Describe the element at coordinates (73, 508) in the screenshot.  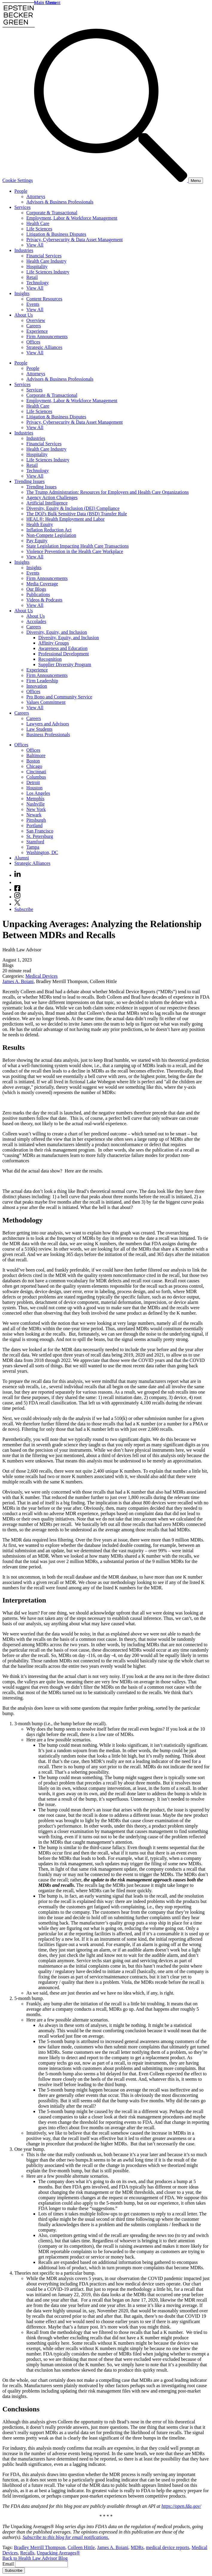
I see `Diversity, Equity & Inclusion (DEI) Compliance` at that location.